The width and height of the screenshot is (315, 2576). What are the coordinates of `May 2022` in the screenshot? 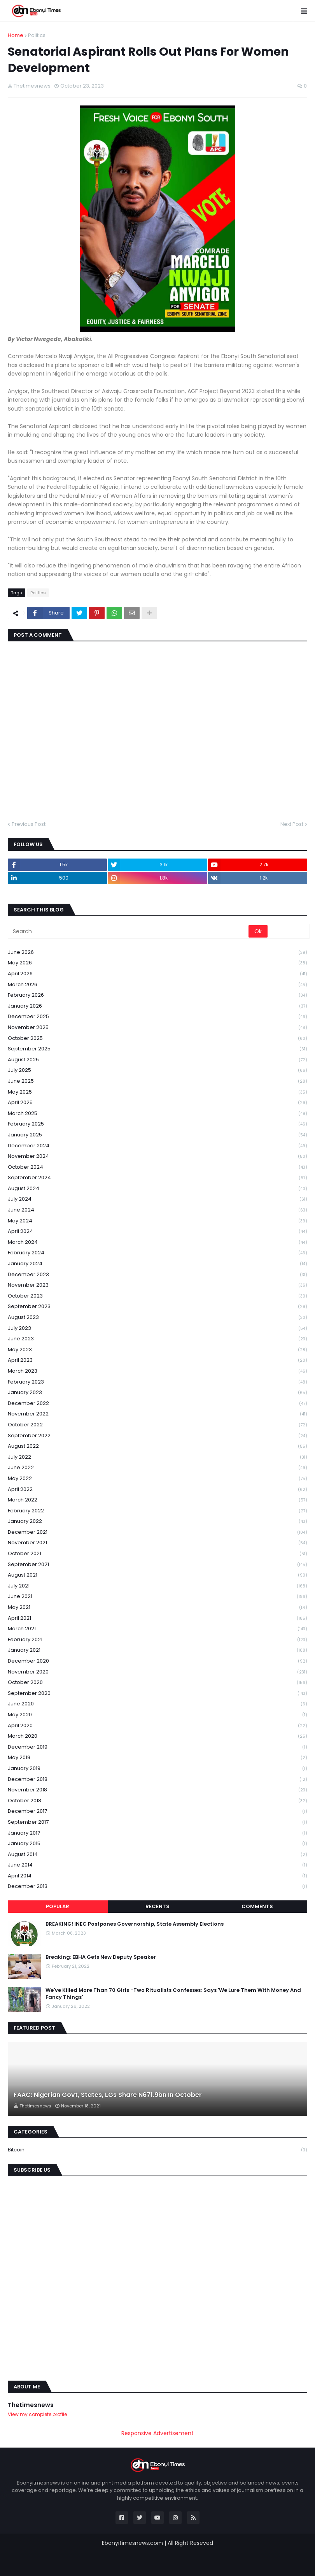 It's located at (157, 1479).